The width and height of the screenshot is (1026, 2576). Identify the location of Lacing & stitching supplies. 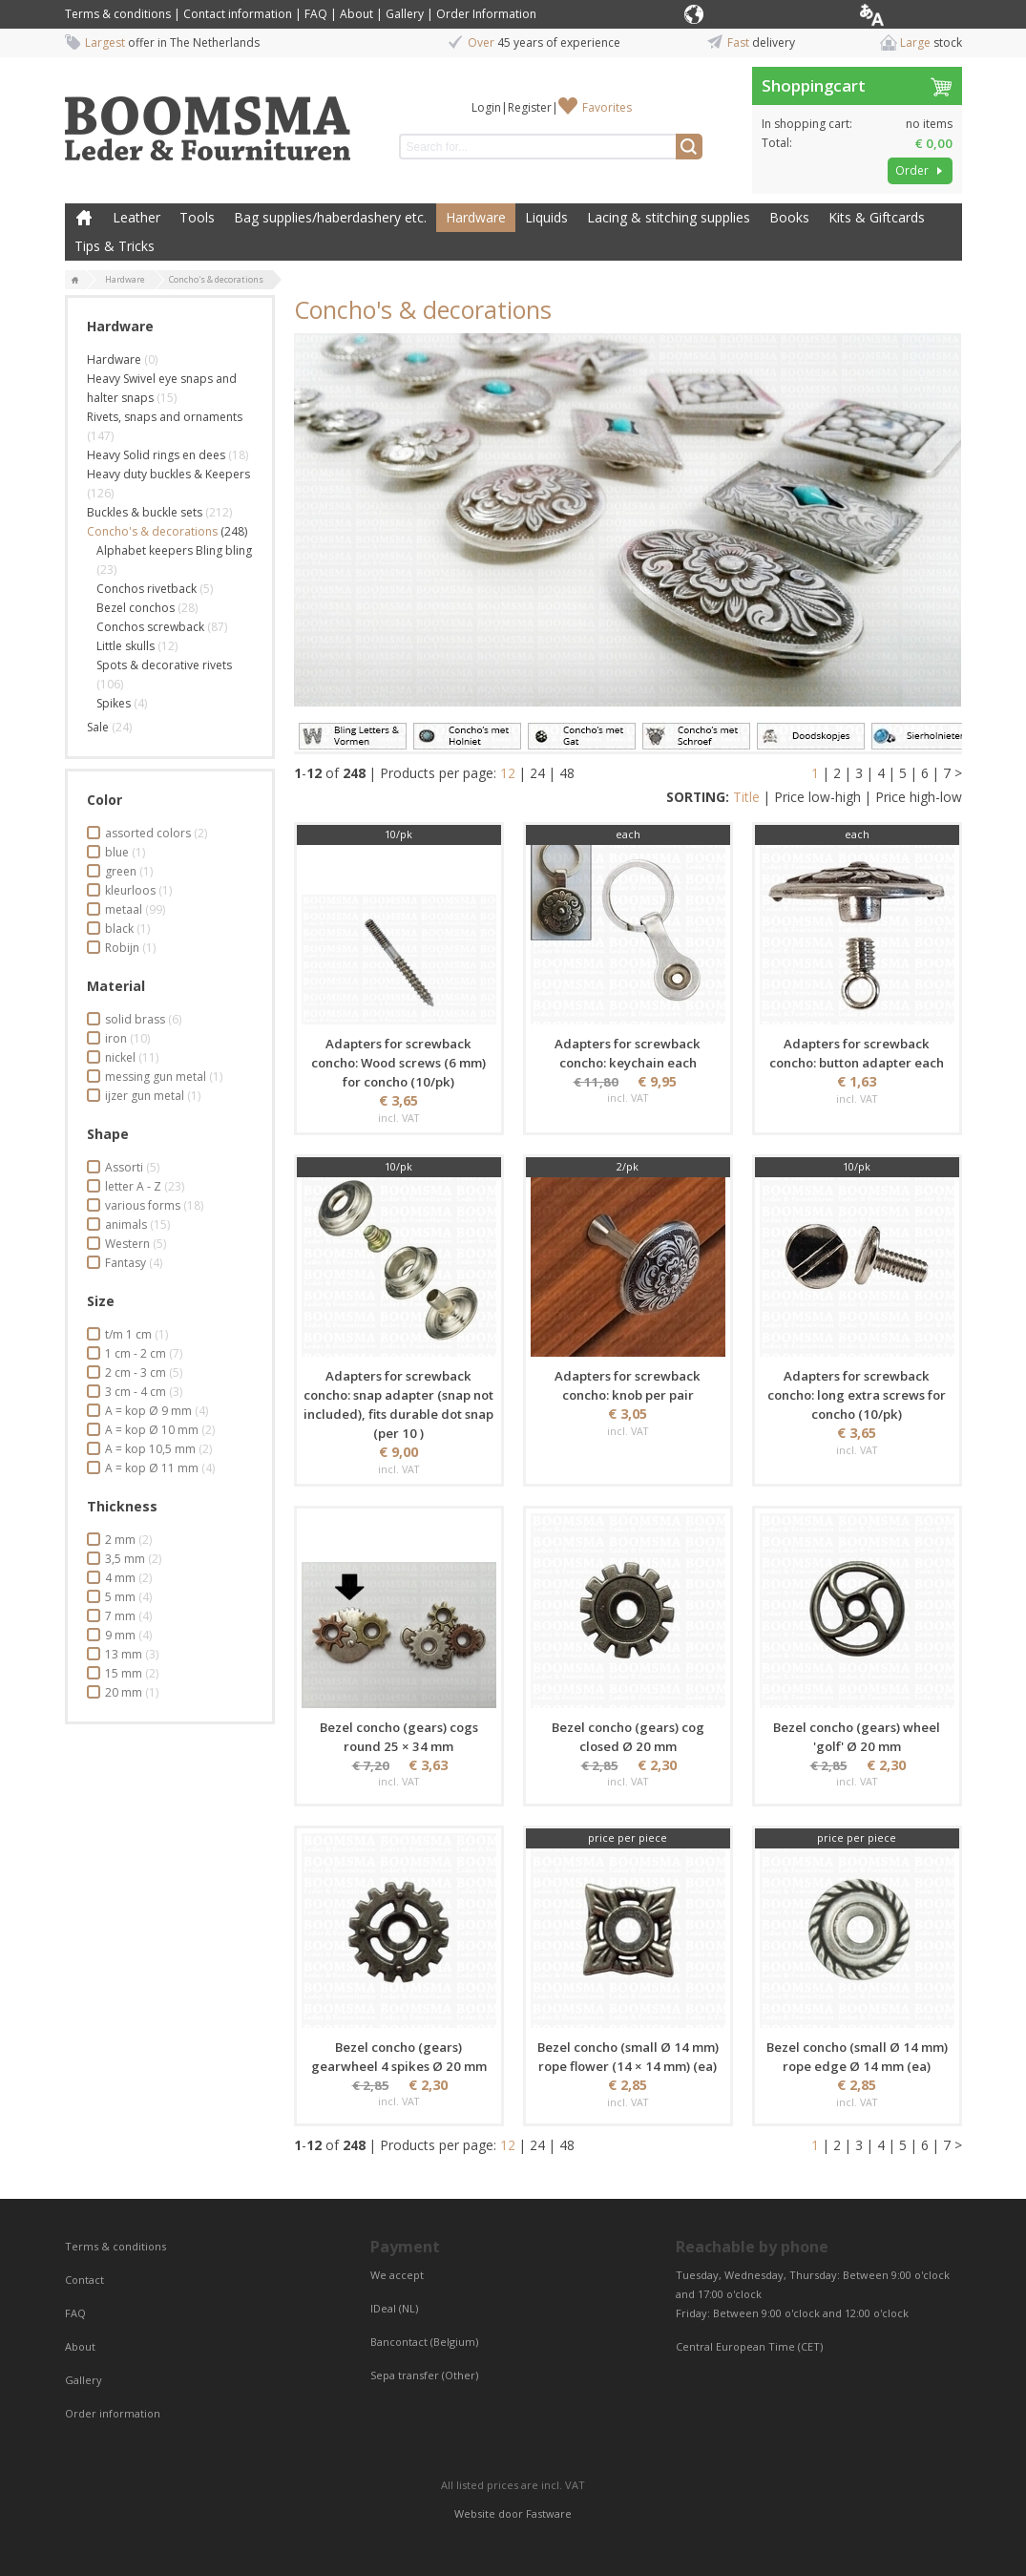
(668, 217).